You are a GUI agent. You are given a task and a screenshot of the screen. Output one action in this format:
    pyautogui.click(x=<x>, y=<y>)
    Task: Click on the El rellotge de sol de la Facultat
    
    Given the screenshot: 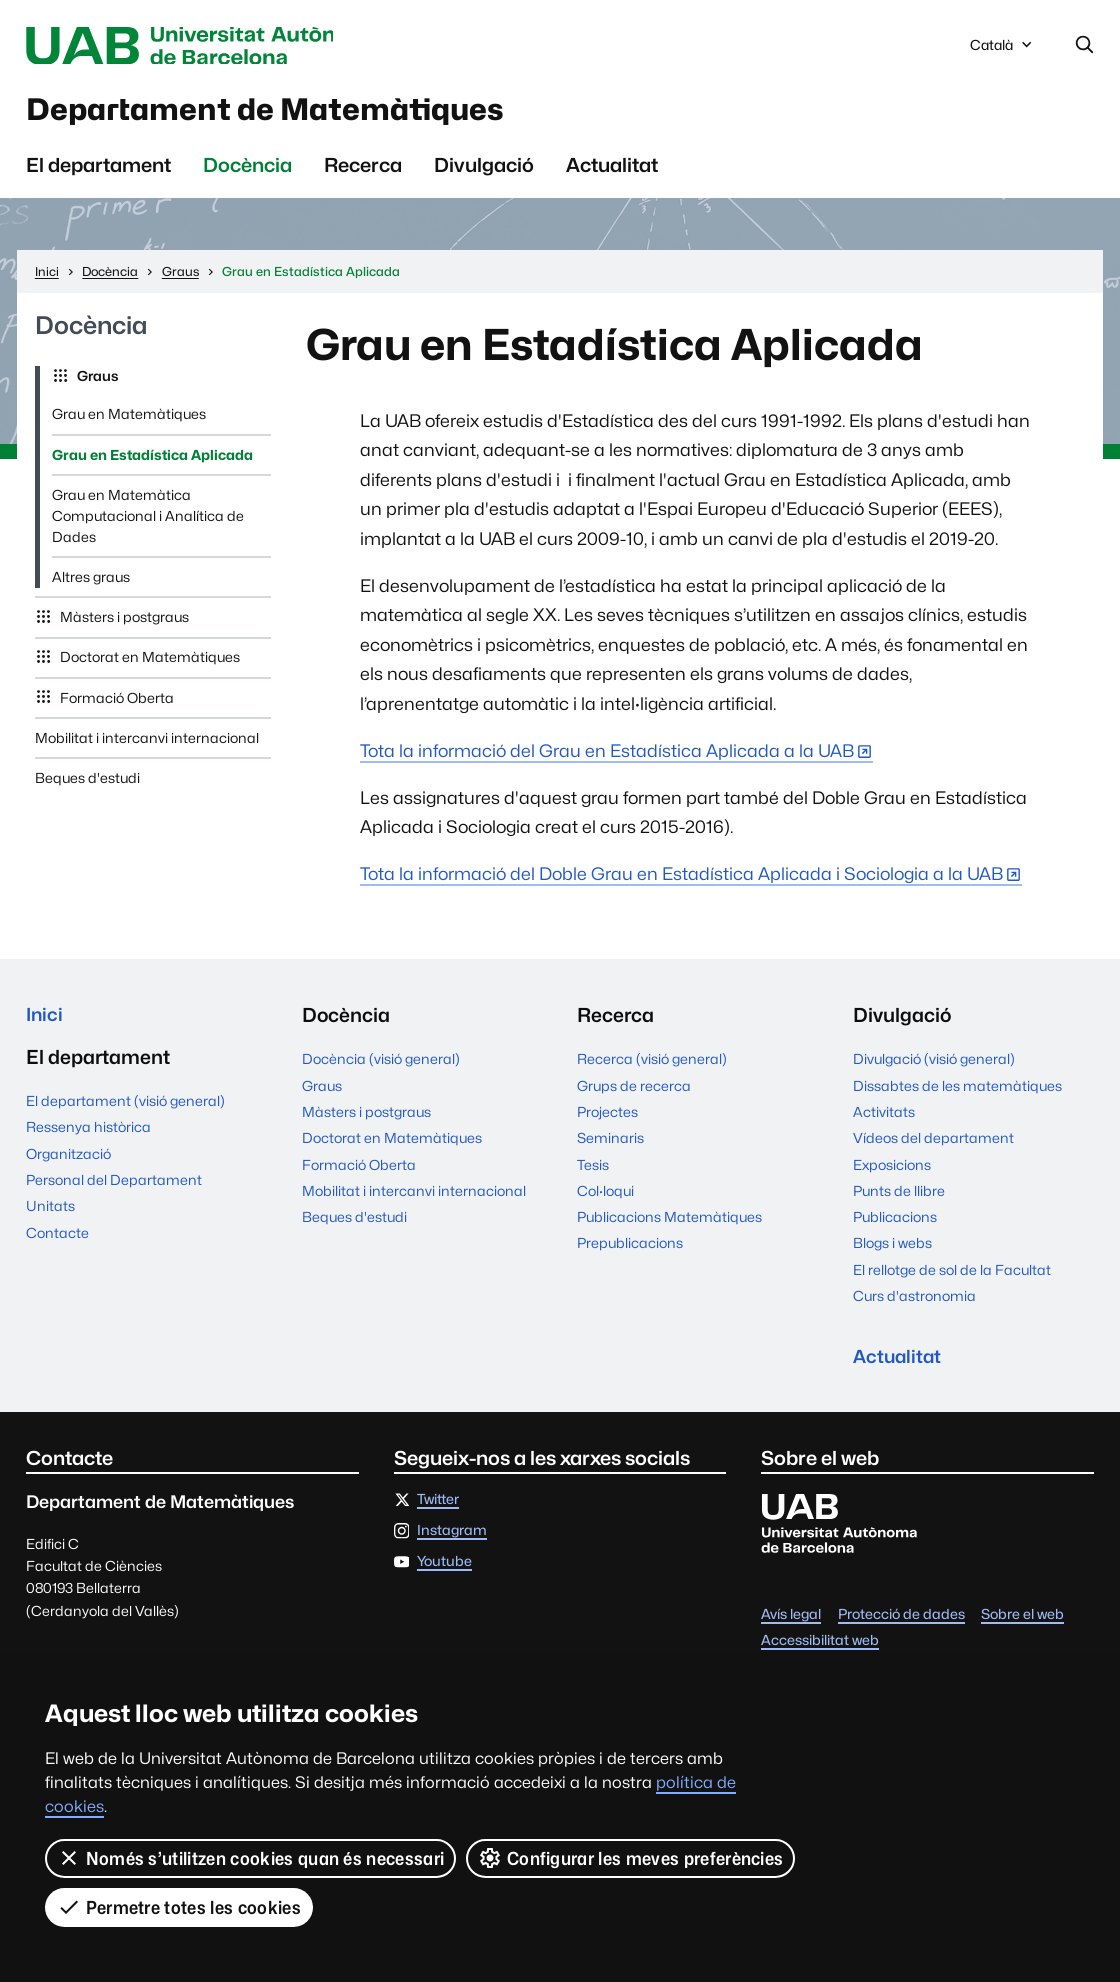 What is the action you would take?
    pyautogui.click(x=952, y=1278)
    